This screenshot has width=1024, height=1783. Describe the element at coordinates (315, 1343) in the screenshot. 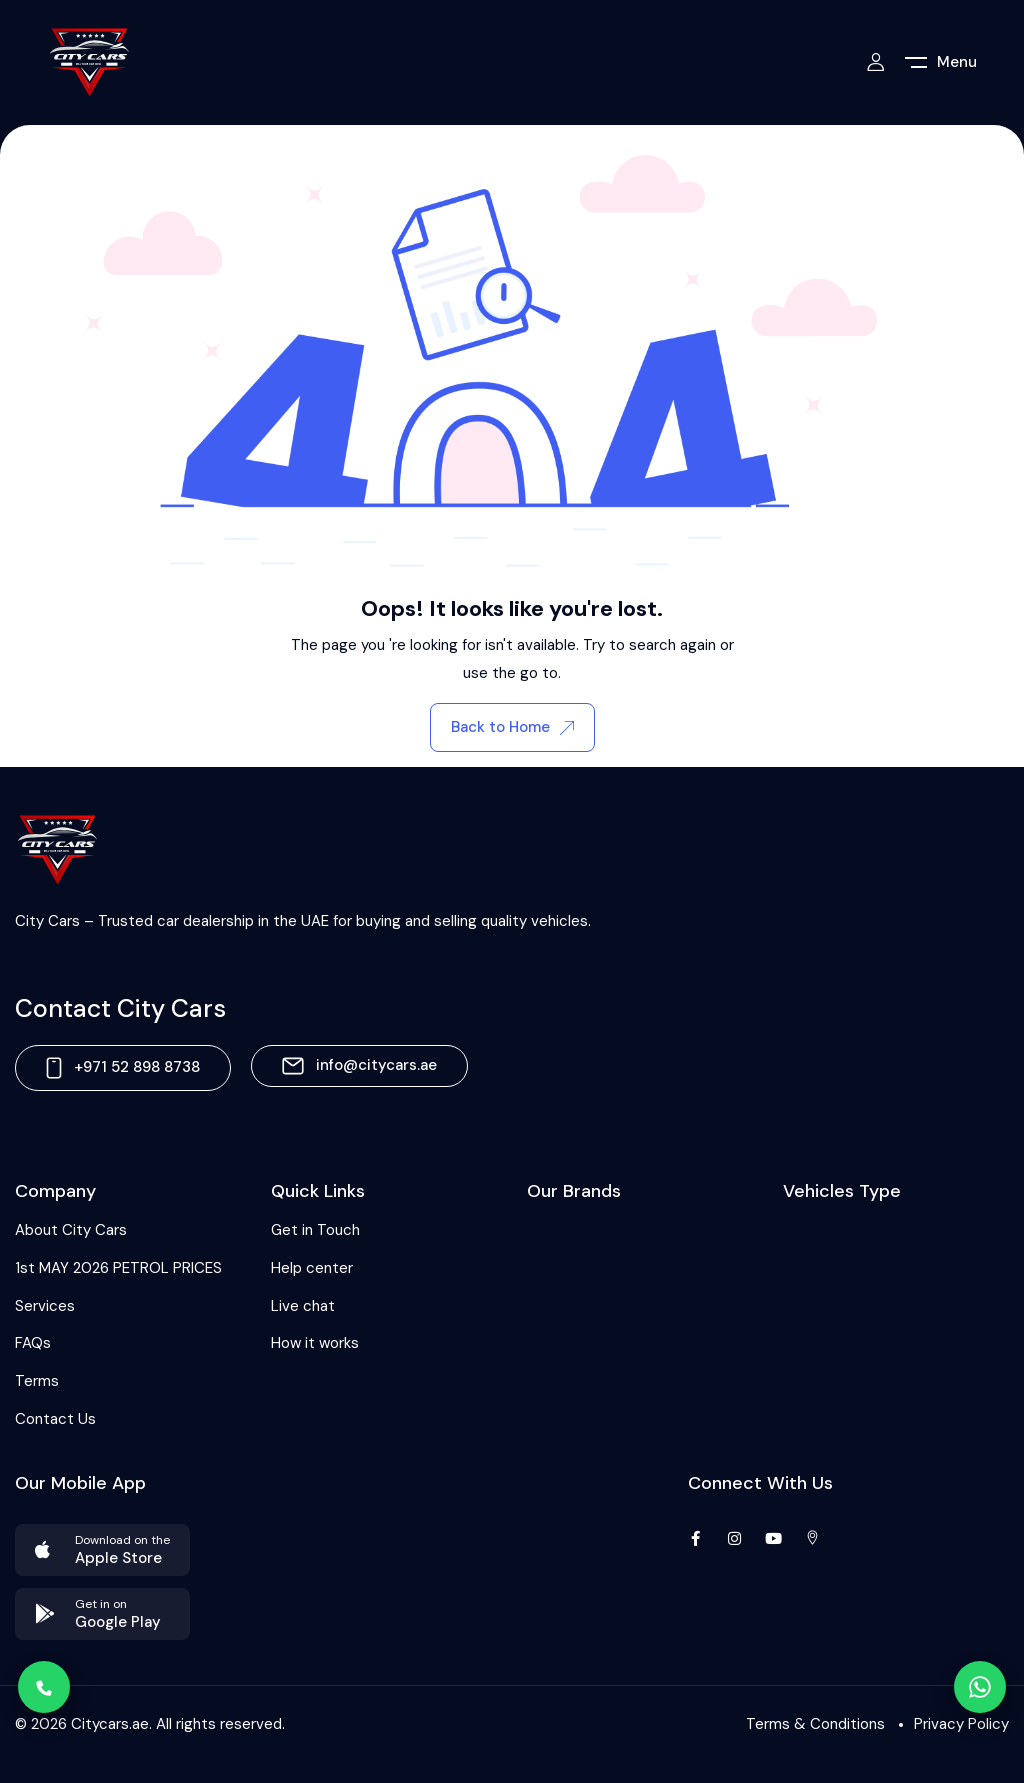

I see `How it works` at that location.